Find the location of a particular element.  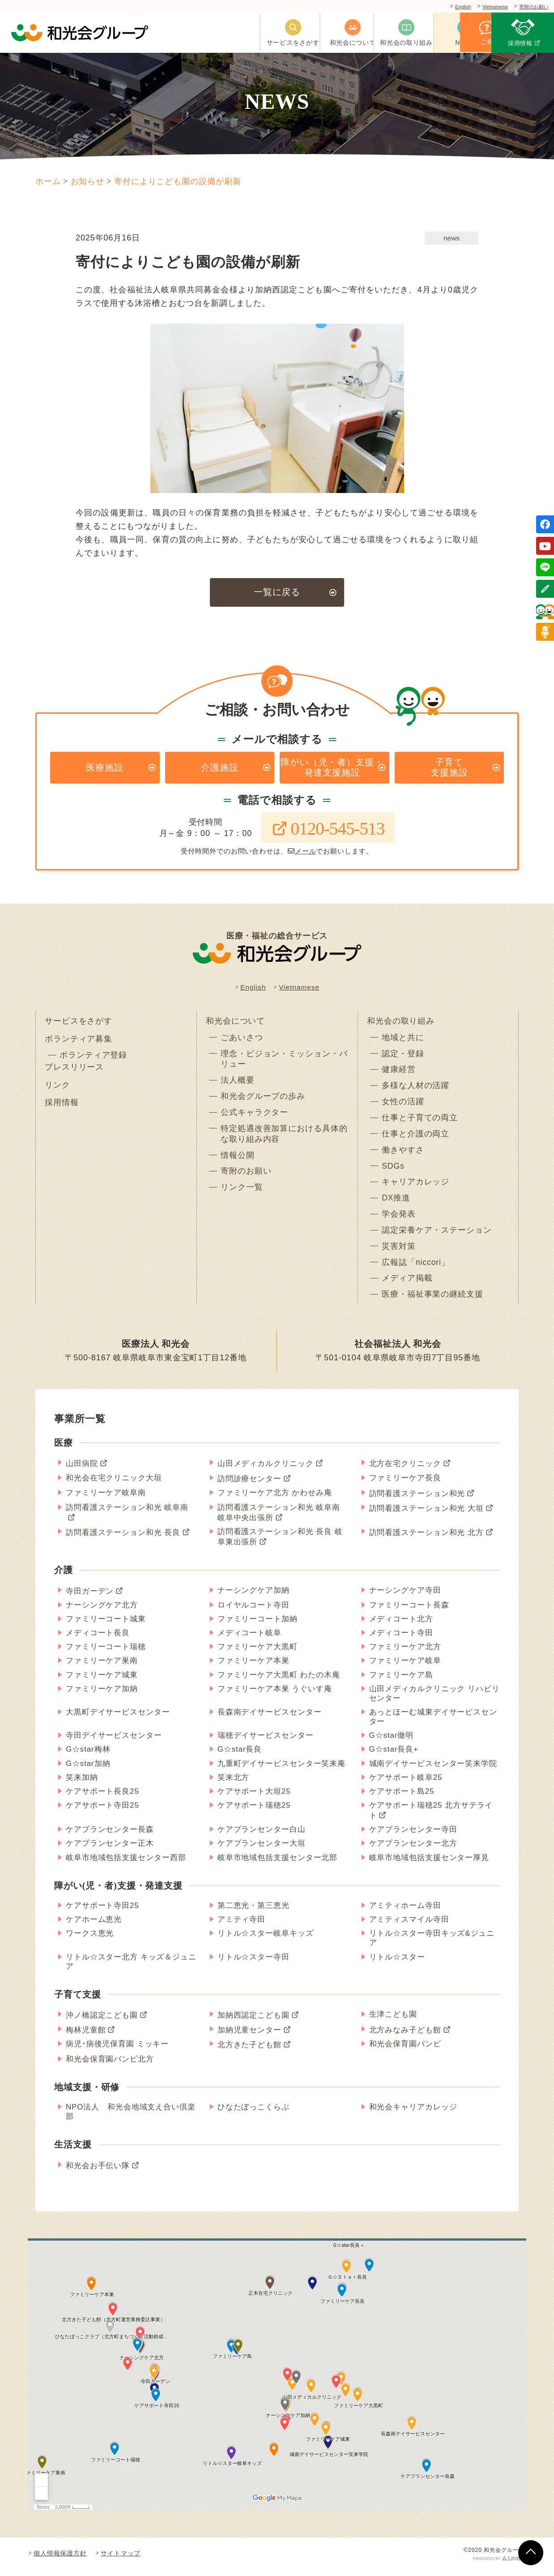

G☆star長良+ is located at coordinates (393, 1755).